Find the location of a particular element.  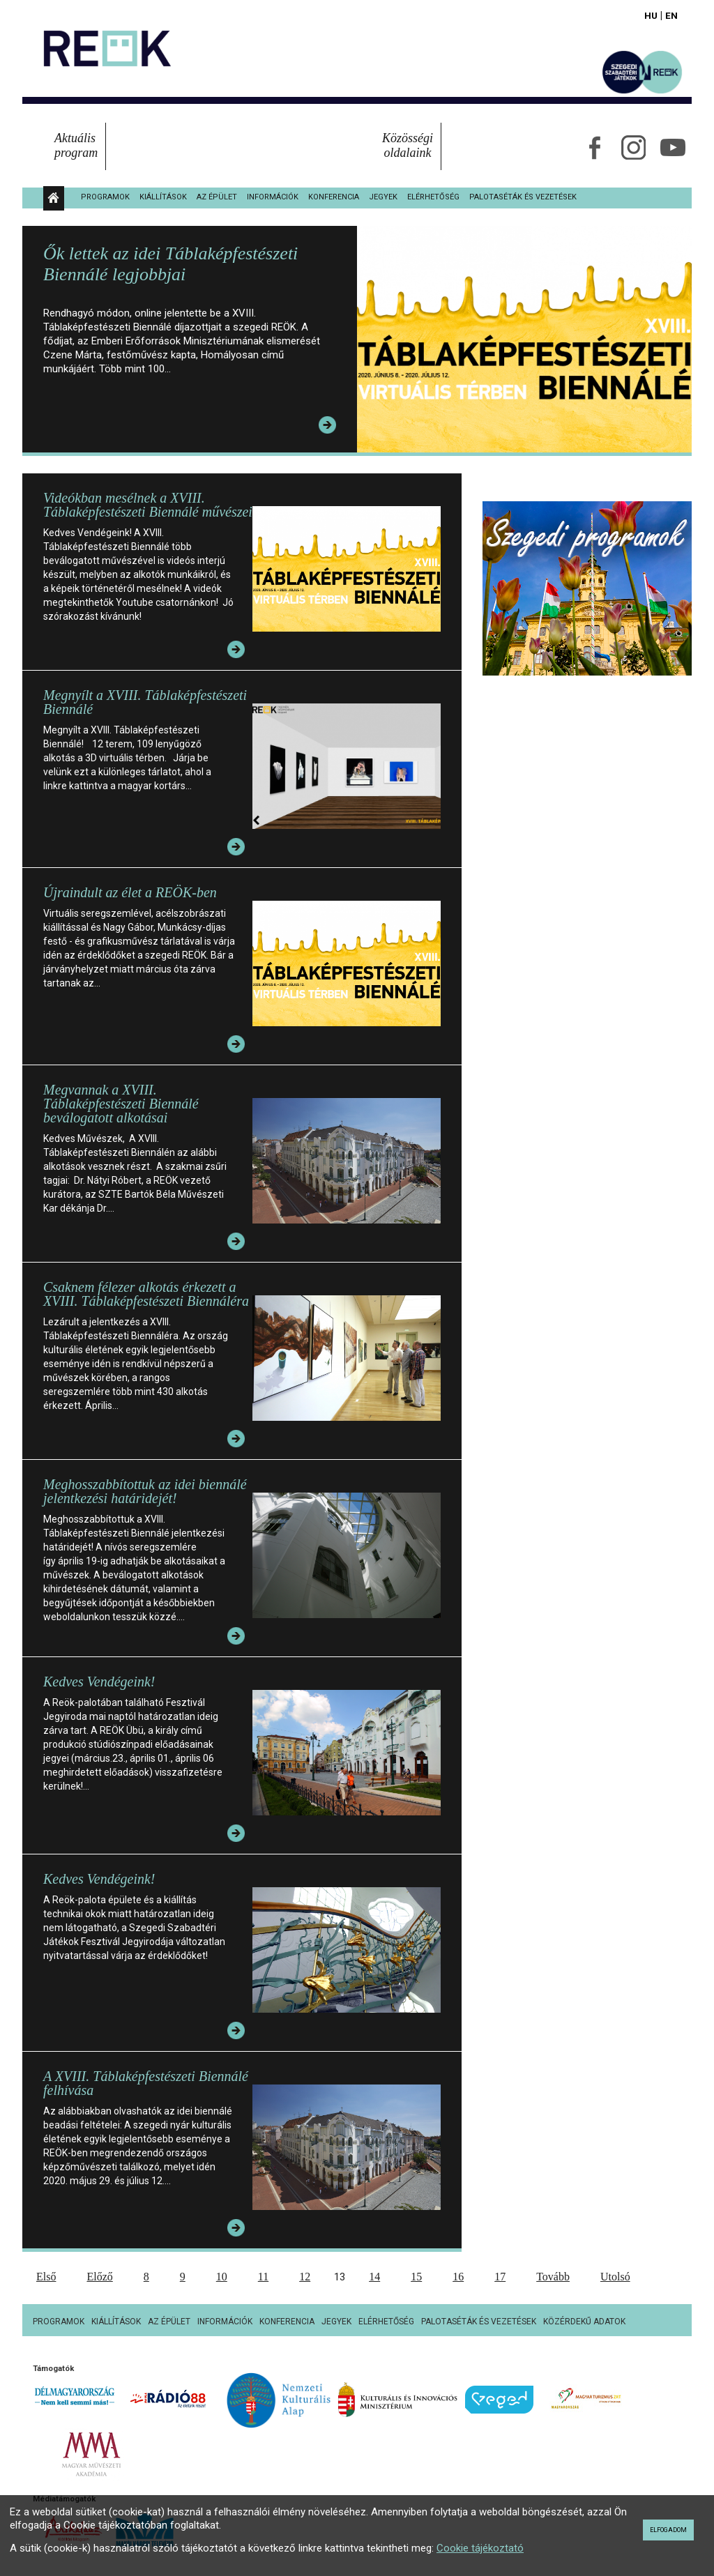

Előző is located at coordinates (99, 2276).